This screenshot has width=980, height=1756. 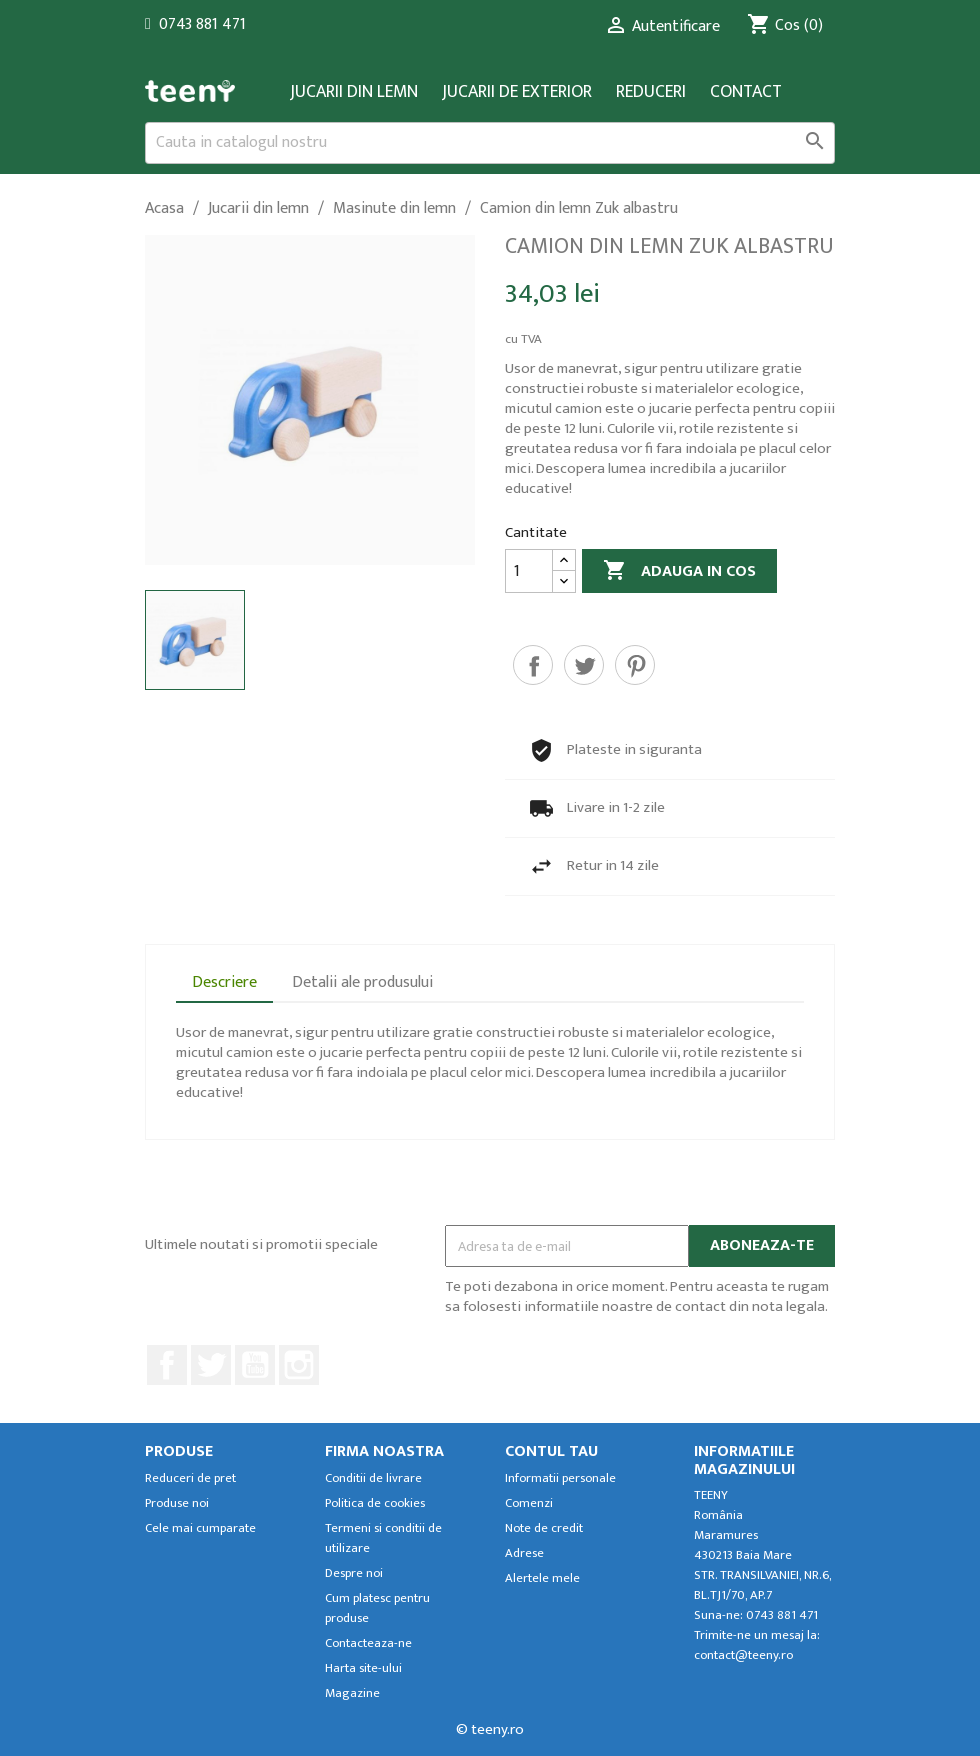 What do you see at coordinates (529, 1503) in the screenshot?
I see `Comenzi` at bounding box center [529, 1503].